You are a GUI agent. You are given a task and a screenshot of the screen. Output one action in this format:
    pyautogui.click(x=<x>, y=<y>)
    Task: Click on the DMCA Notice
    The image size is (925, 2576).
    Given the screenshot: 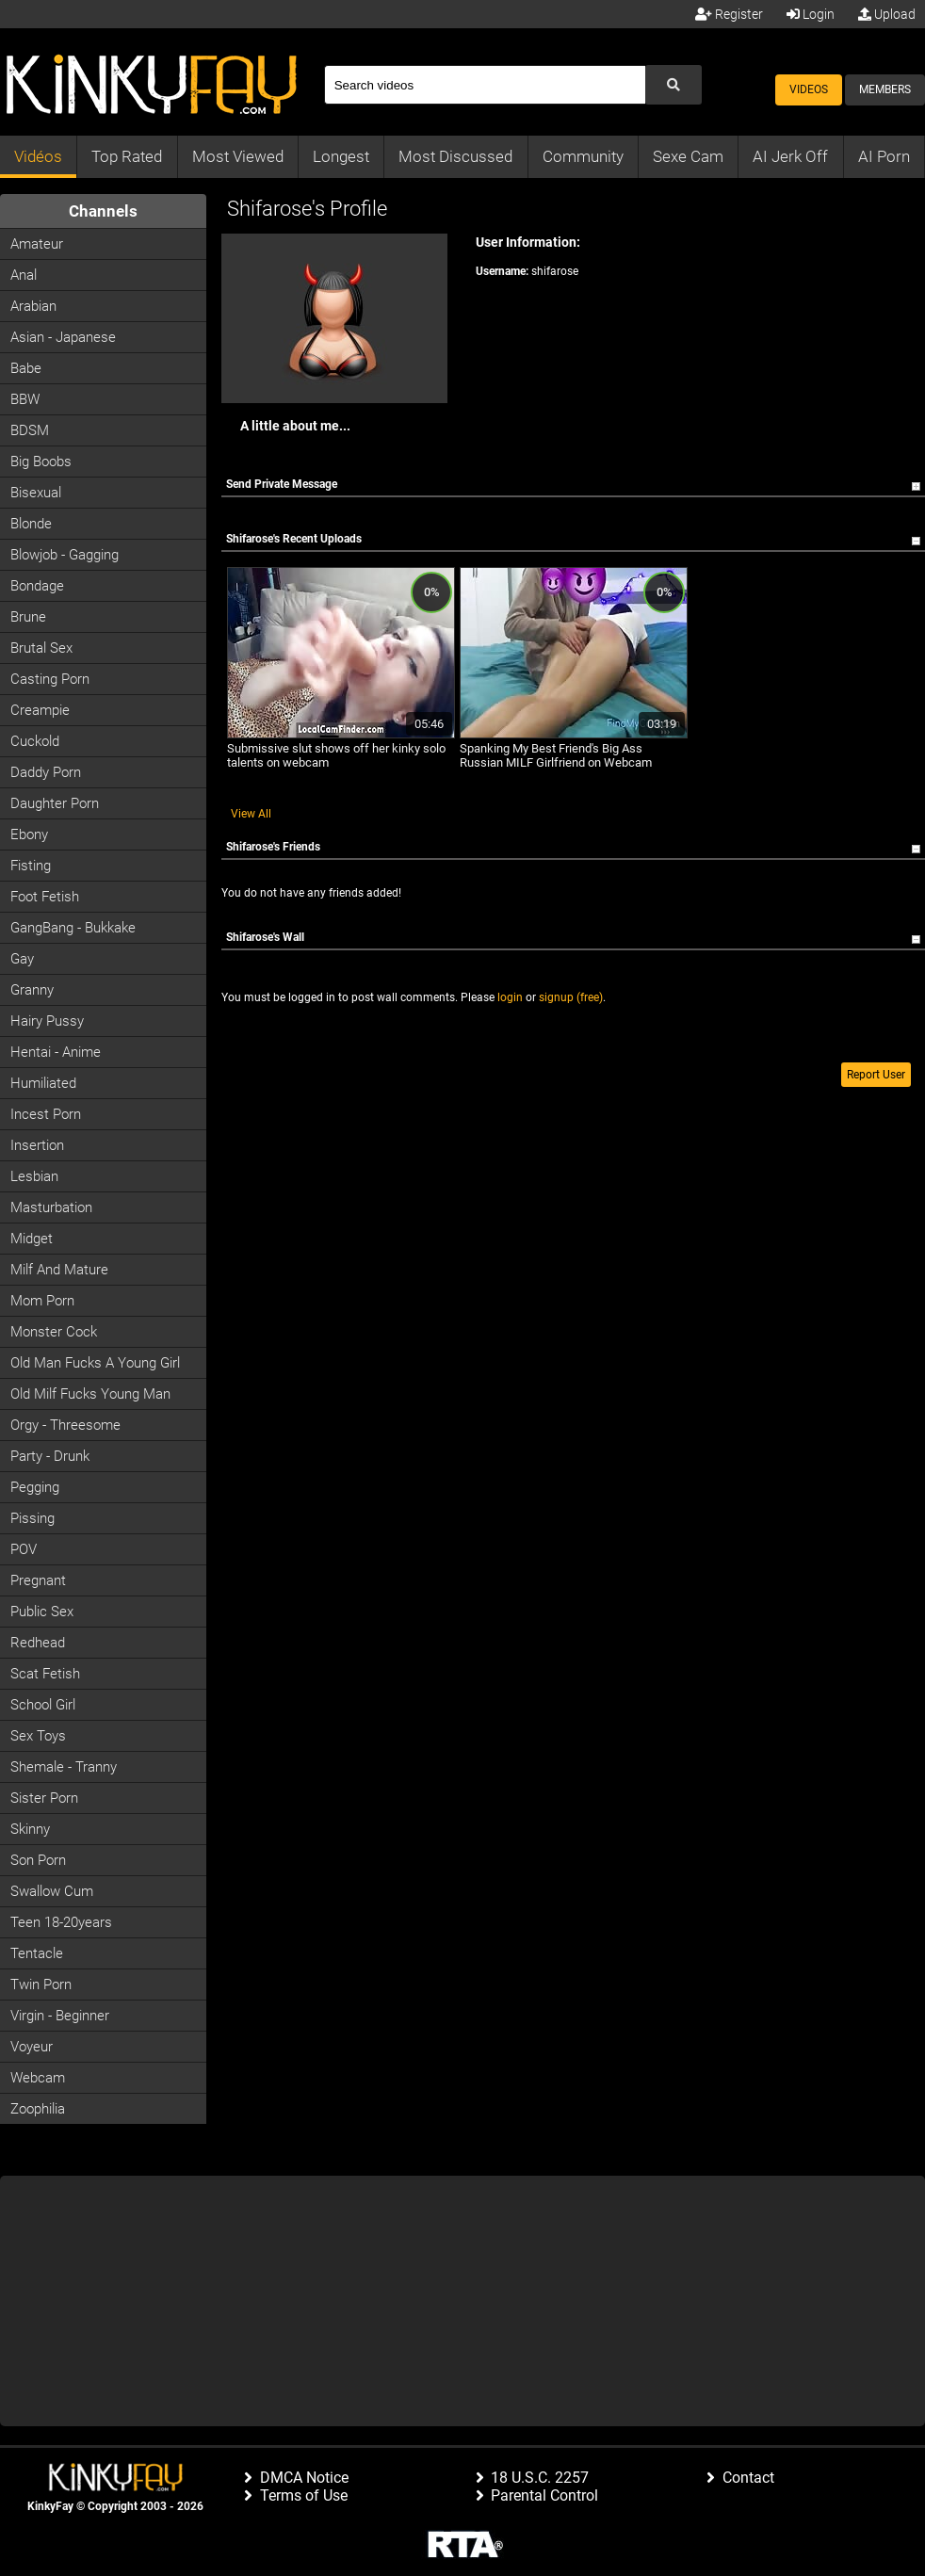 What is the action you would take?
    pyautogui.click(x=304, y=2478)
    